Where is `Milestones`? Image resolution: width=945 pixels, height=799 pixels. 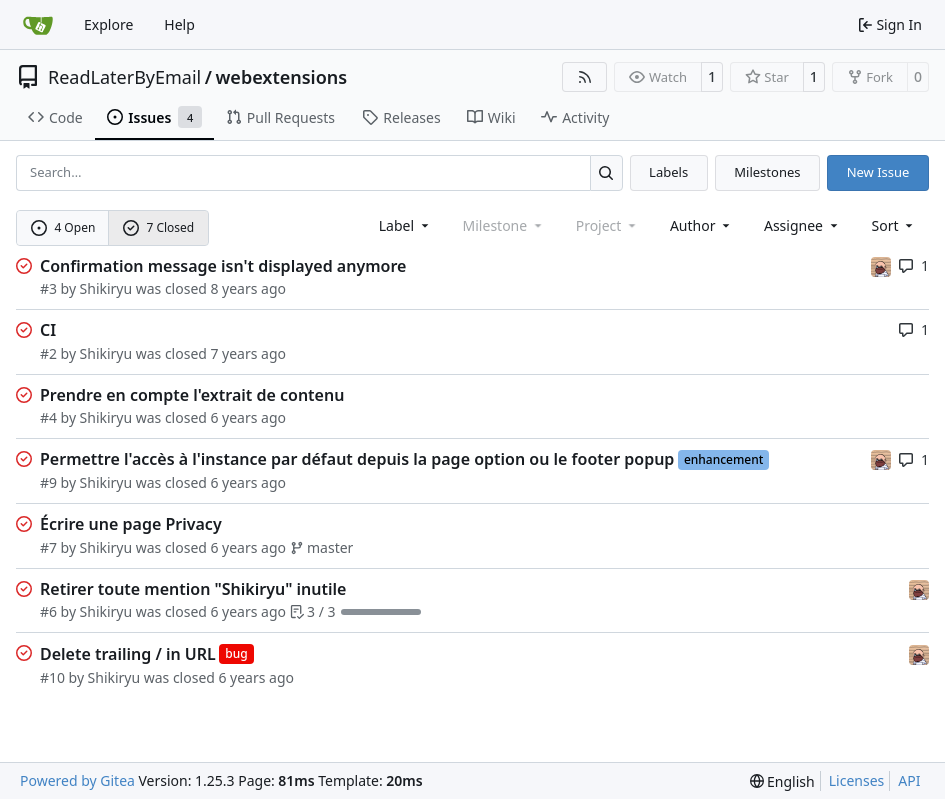 Milestones is located at coordinates (767, 172).